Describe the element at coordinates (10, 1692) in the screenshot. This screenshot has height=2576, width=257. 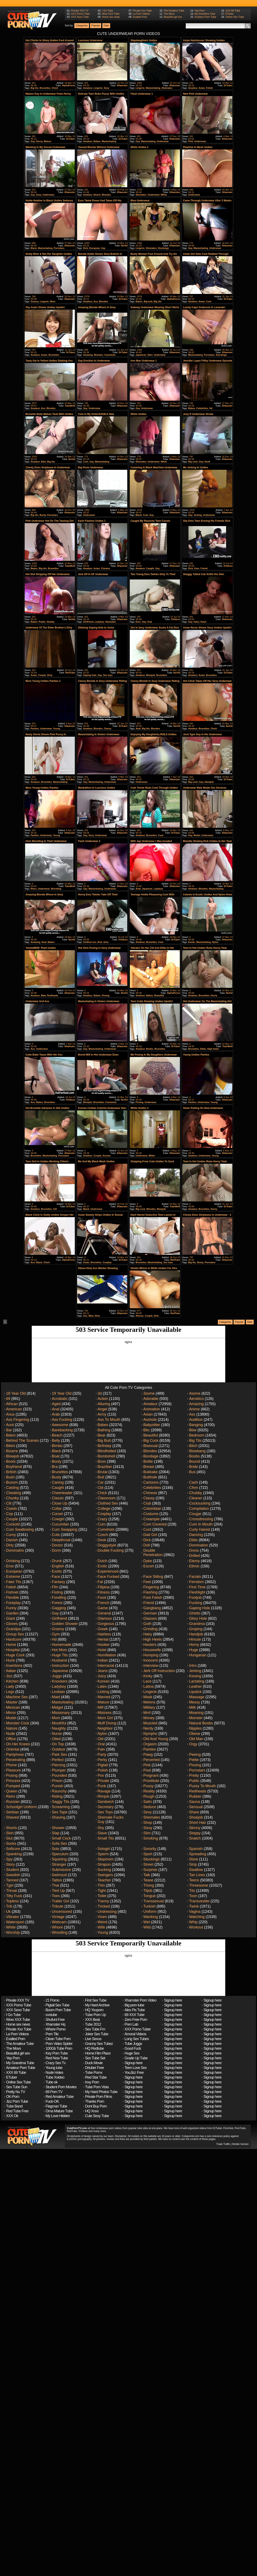
I see `Legs` at that location.